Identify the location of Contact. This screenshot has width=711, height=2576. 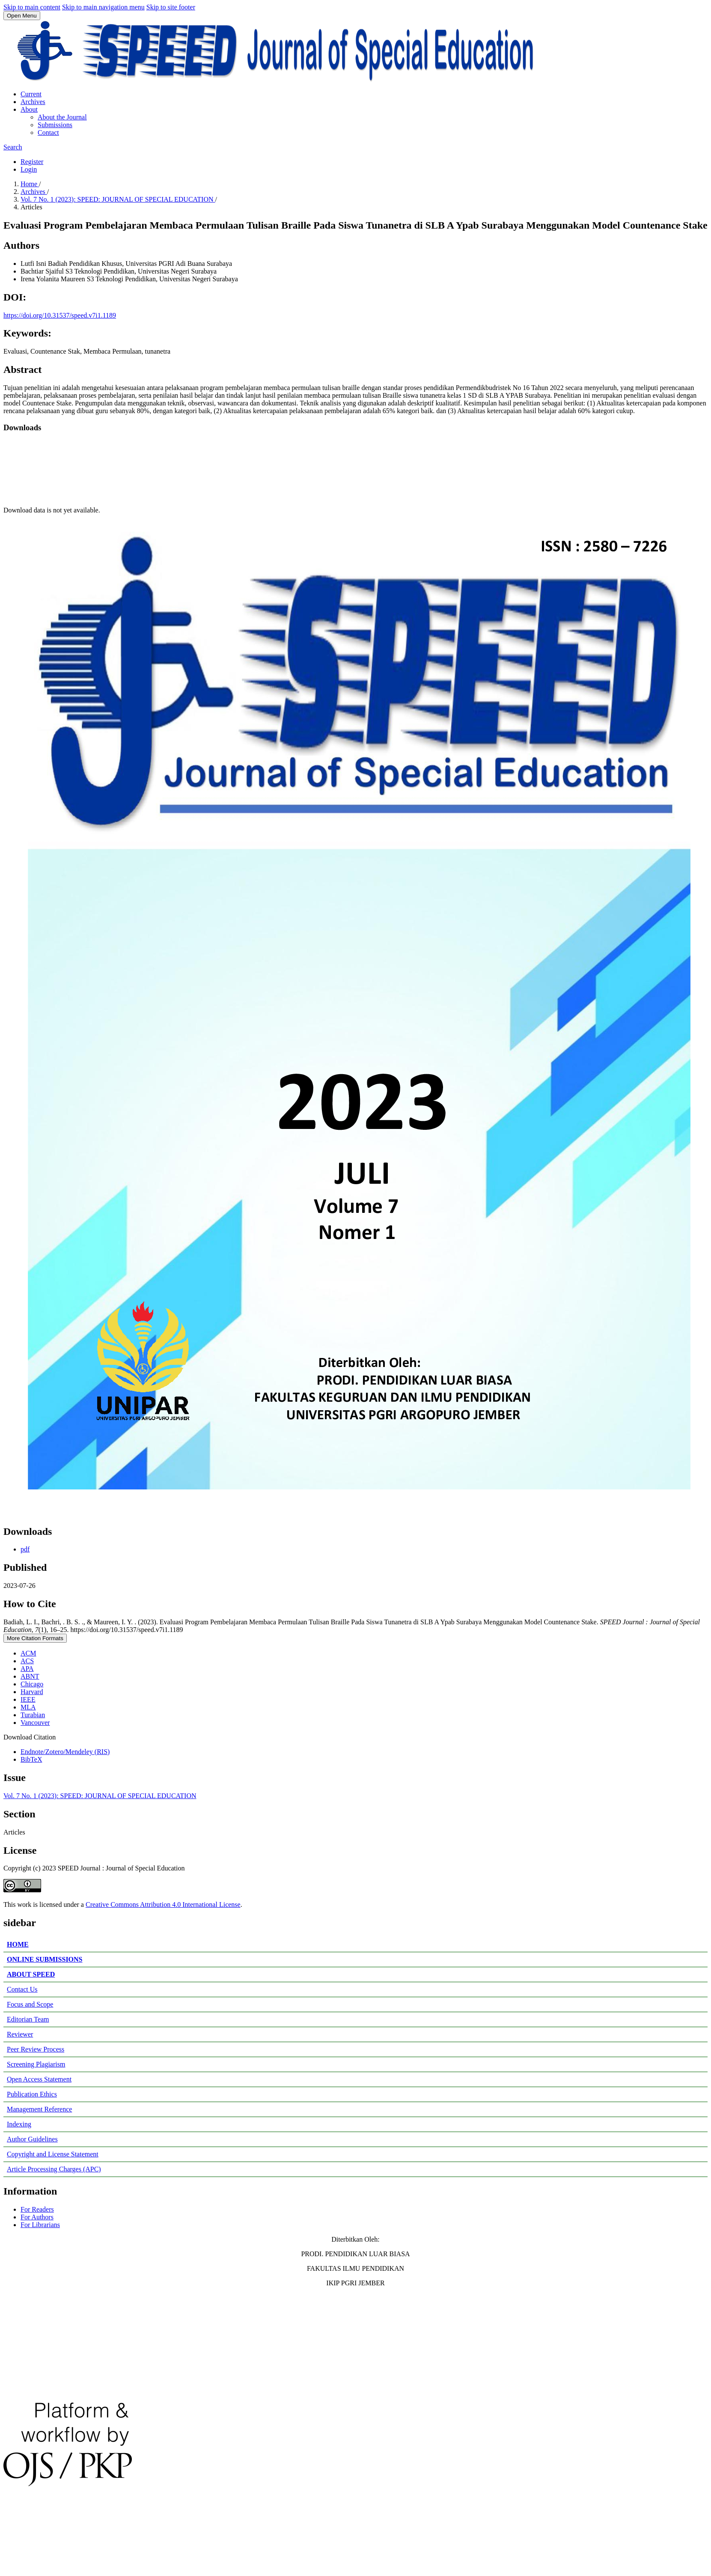
(48, 132).